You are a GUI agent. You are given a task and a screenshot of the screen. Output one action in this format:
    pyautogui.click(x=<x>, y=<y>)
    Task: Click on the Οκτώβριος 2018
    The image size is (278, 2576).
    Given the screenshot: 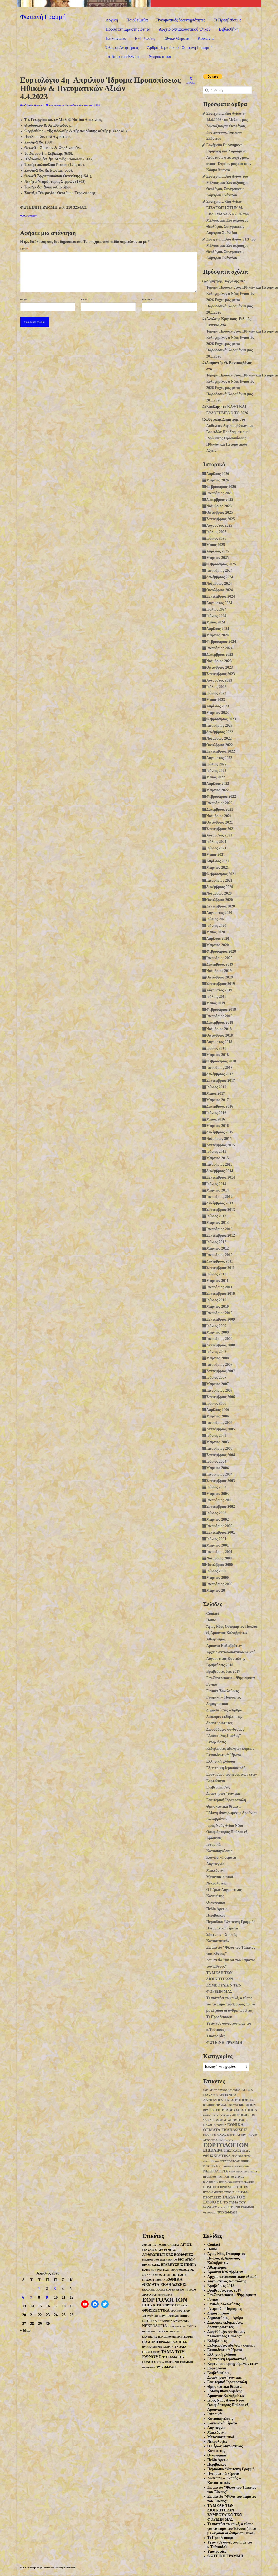 What is the action you would take?
    pyautogui.click(x=219, y=1035)
    